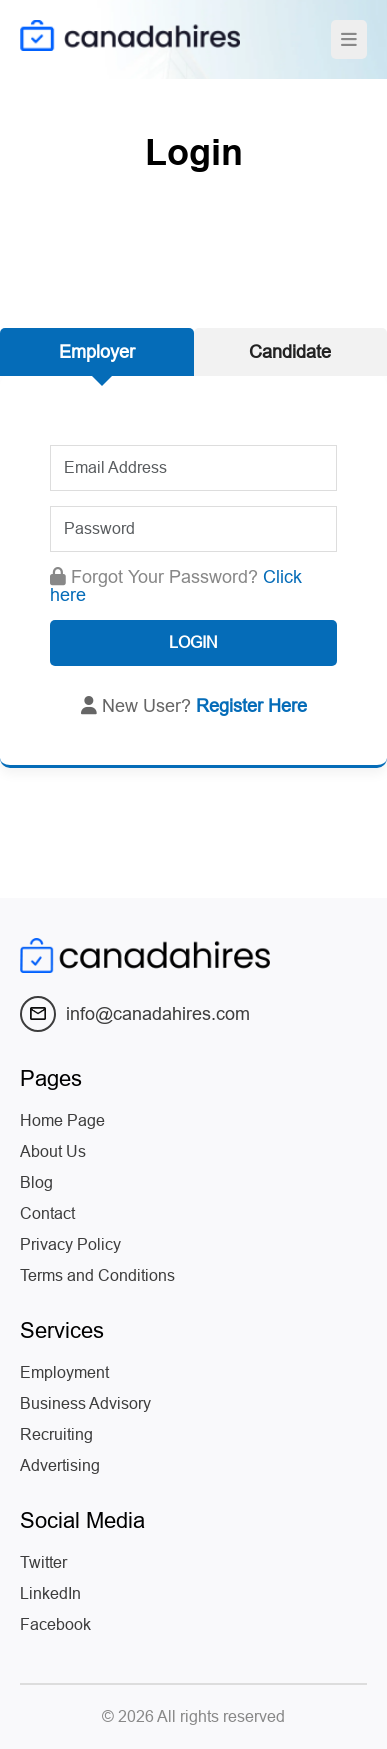 This screenshot has height=1749, width=387. I want to click on Employment, so click(64, 1372).